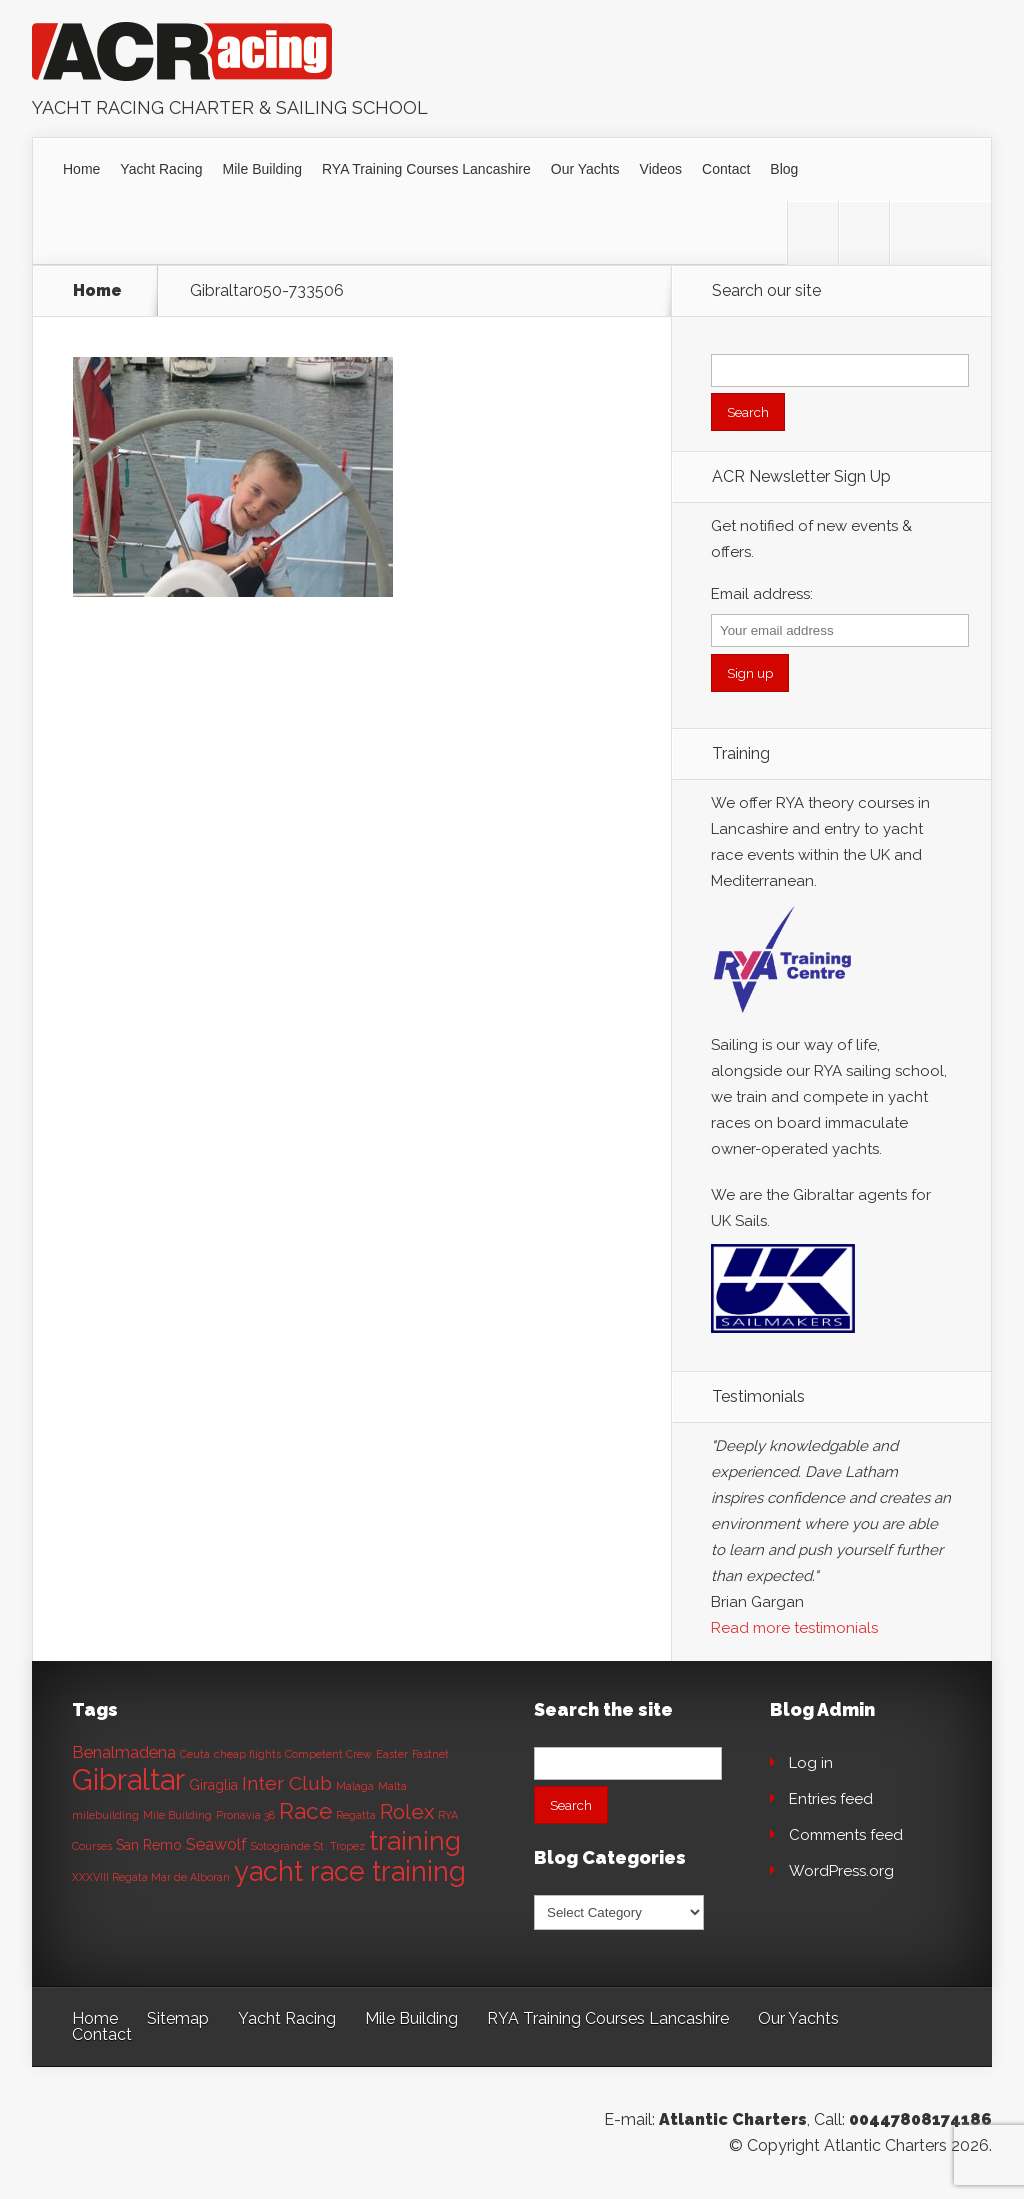 The height and width of the screenshot is (2199, 1024). What do you see at coordinates (831, 1799) in the screenshot?
I see `Entries feed` at bounding box center [831, 1799].